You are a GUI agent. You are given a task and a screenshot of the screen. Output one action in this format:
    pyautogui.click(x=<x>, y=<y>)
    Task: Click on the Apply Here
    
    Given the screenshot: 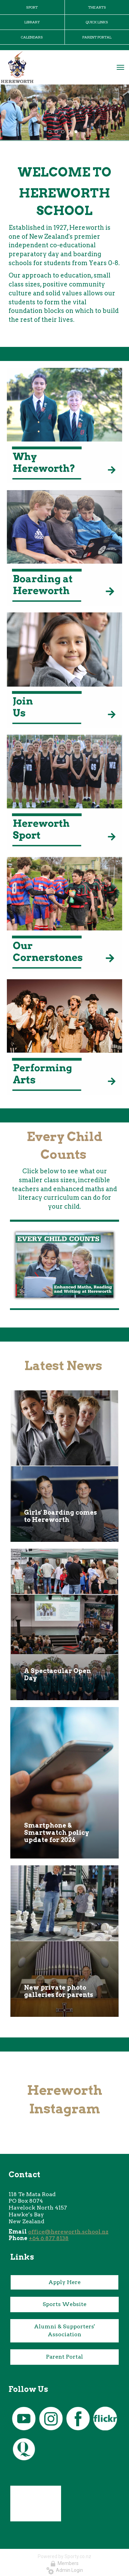 What is the action you would take?
    pyautogui.click(x=64, y=2282)
    